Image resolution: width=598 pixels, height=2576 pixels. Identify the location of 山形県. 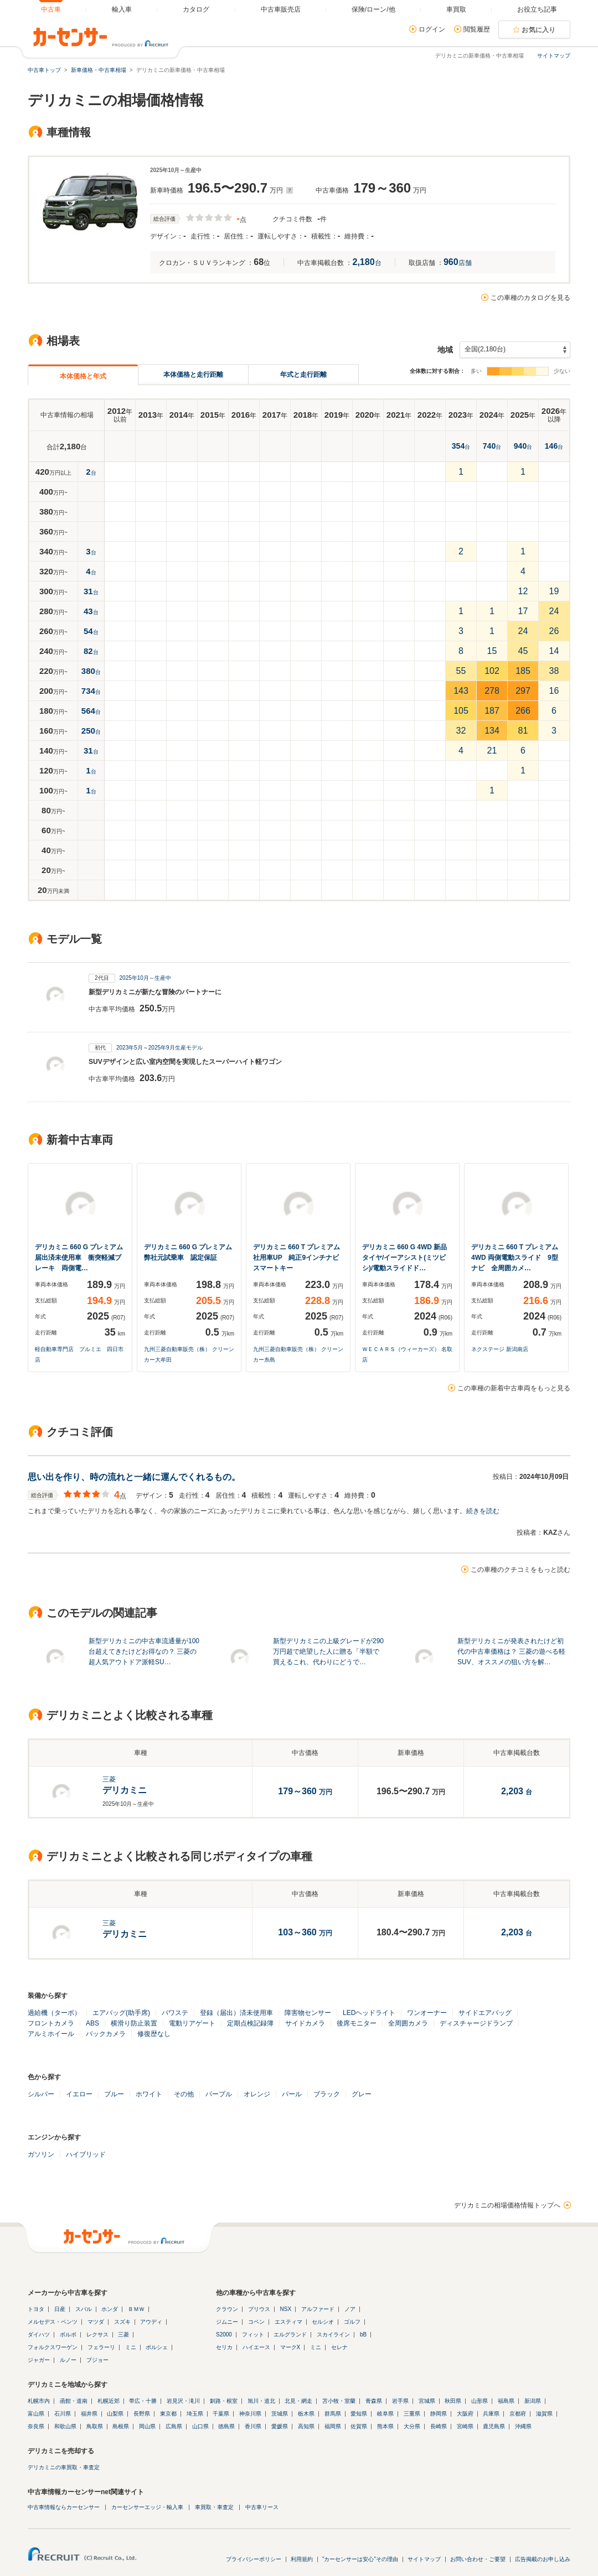
(479, 2401).